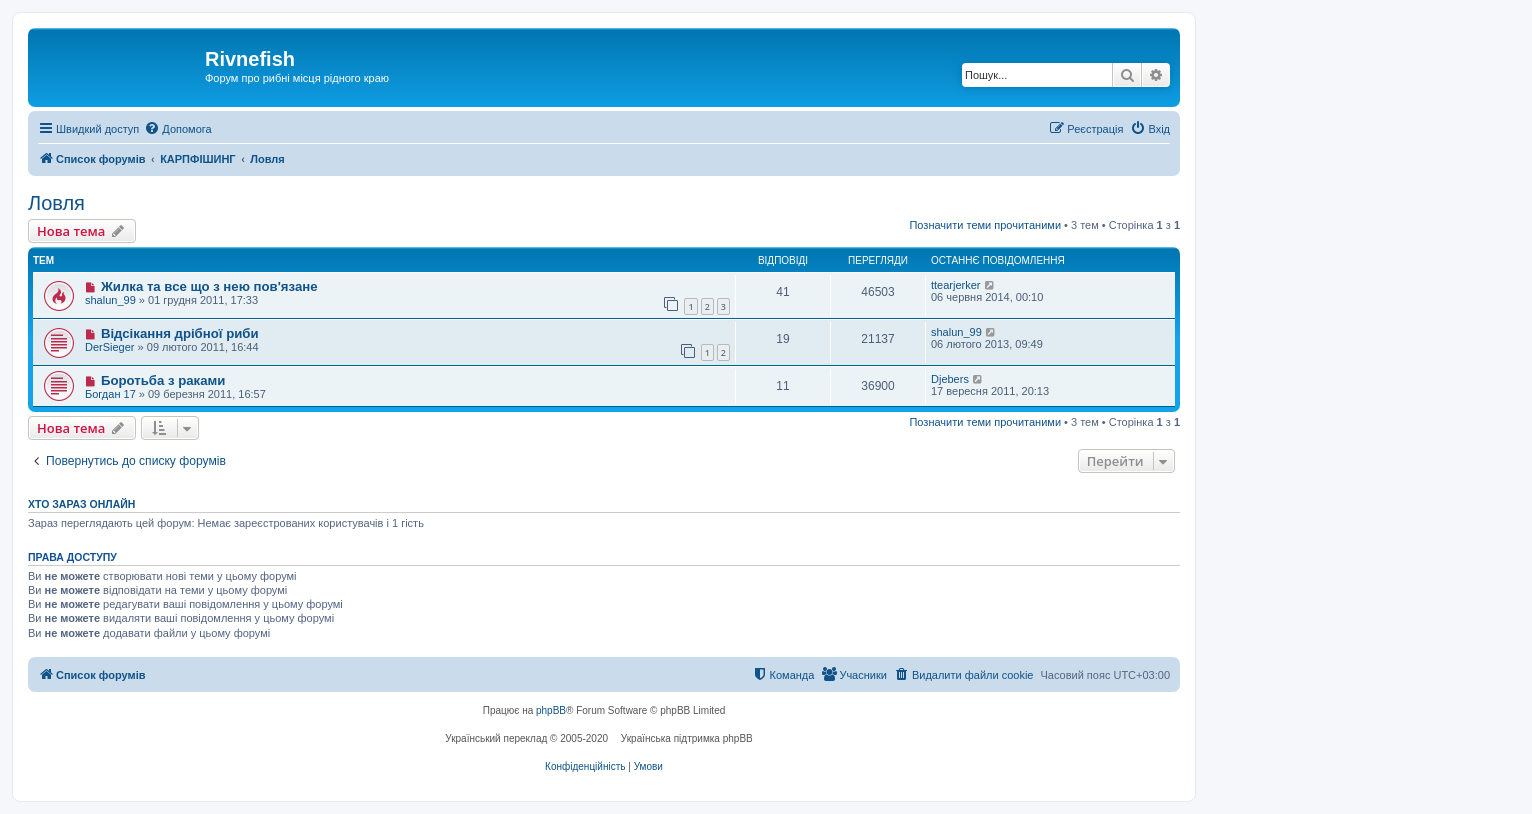  What do you see at coordinates (177, 129) in the screenshot?
I see `[menuitem]` at bounding box center [177, 129].